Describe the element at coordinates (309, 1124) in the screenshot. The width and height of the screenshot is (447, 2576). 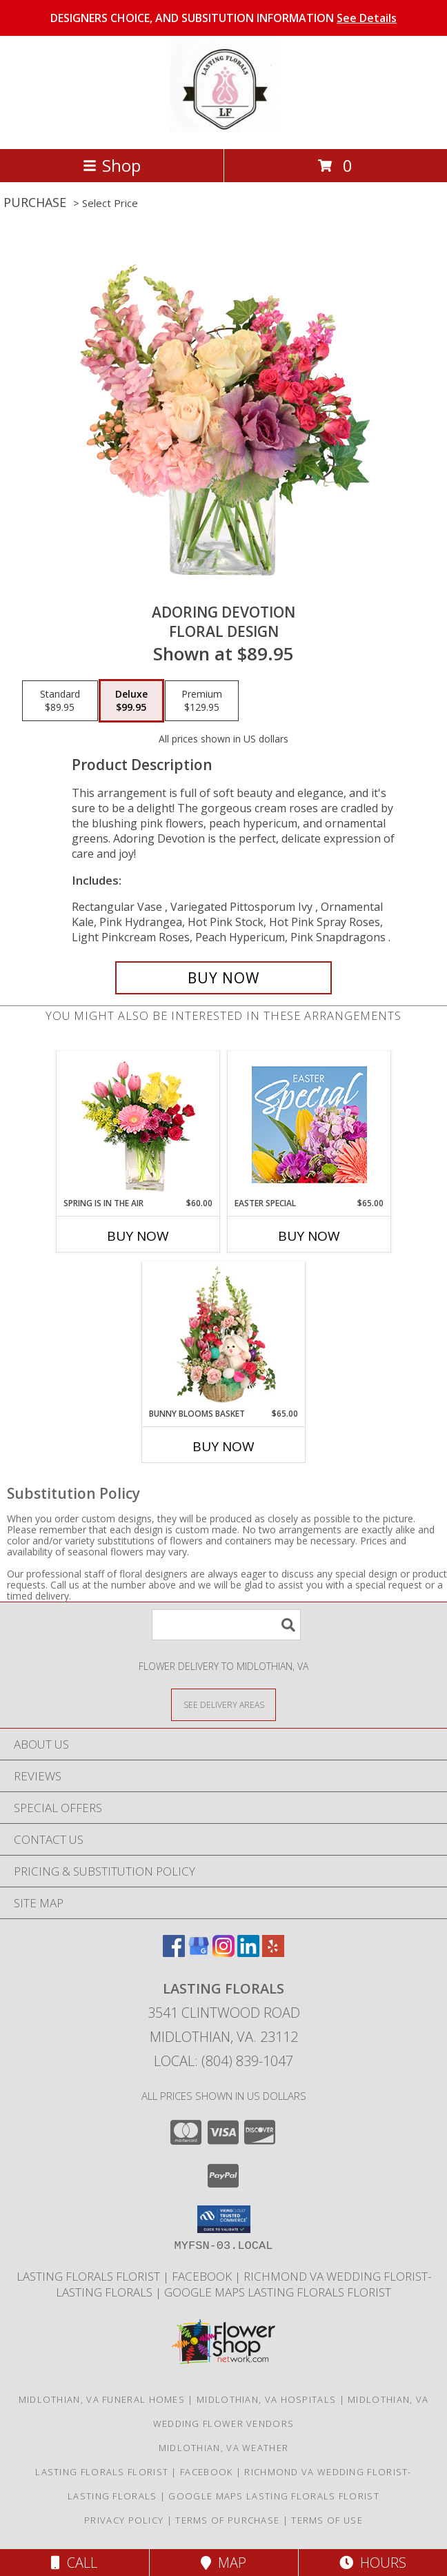
I see `[View Easter Special Designer's Choice Info]` at that location.